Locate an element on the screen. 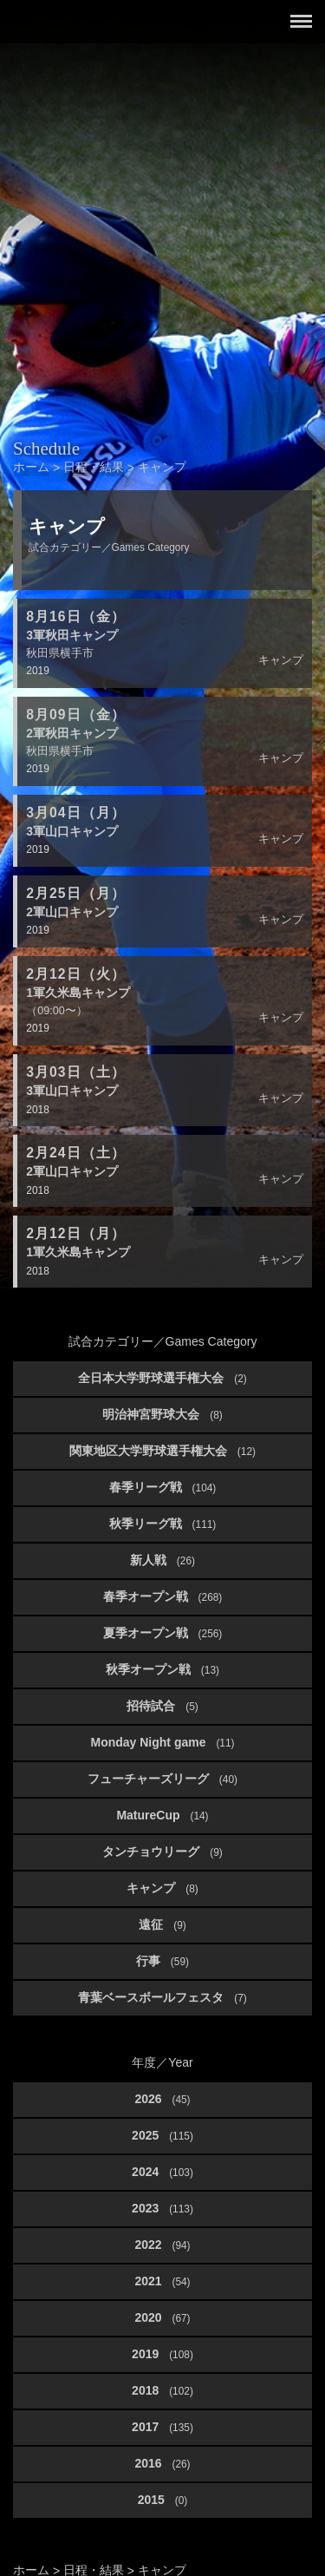 Image resolution: width=325 pixels, height=2576 pixels. 2025 is located at coordinates (162, 2135).